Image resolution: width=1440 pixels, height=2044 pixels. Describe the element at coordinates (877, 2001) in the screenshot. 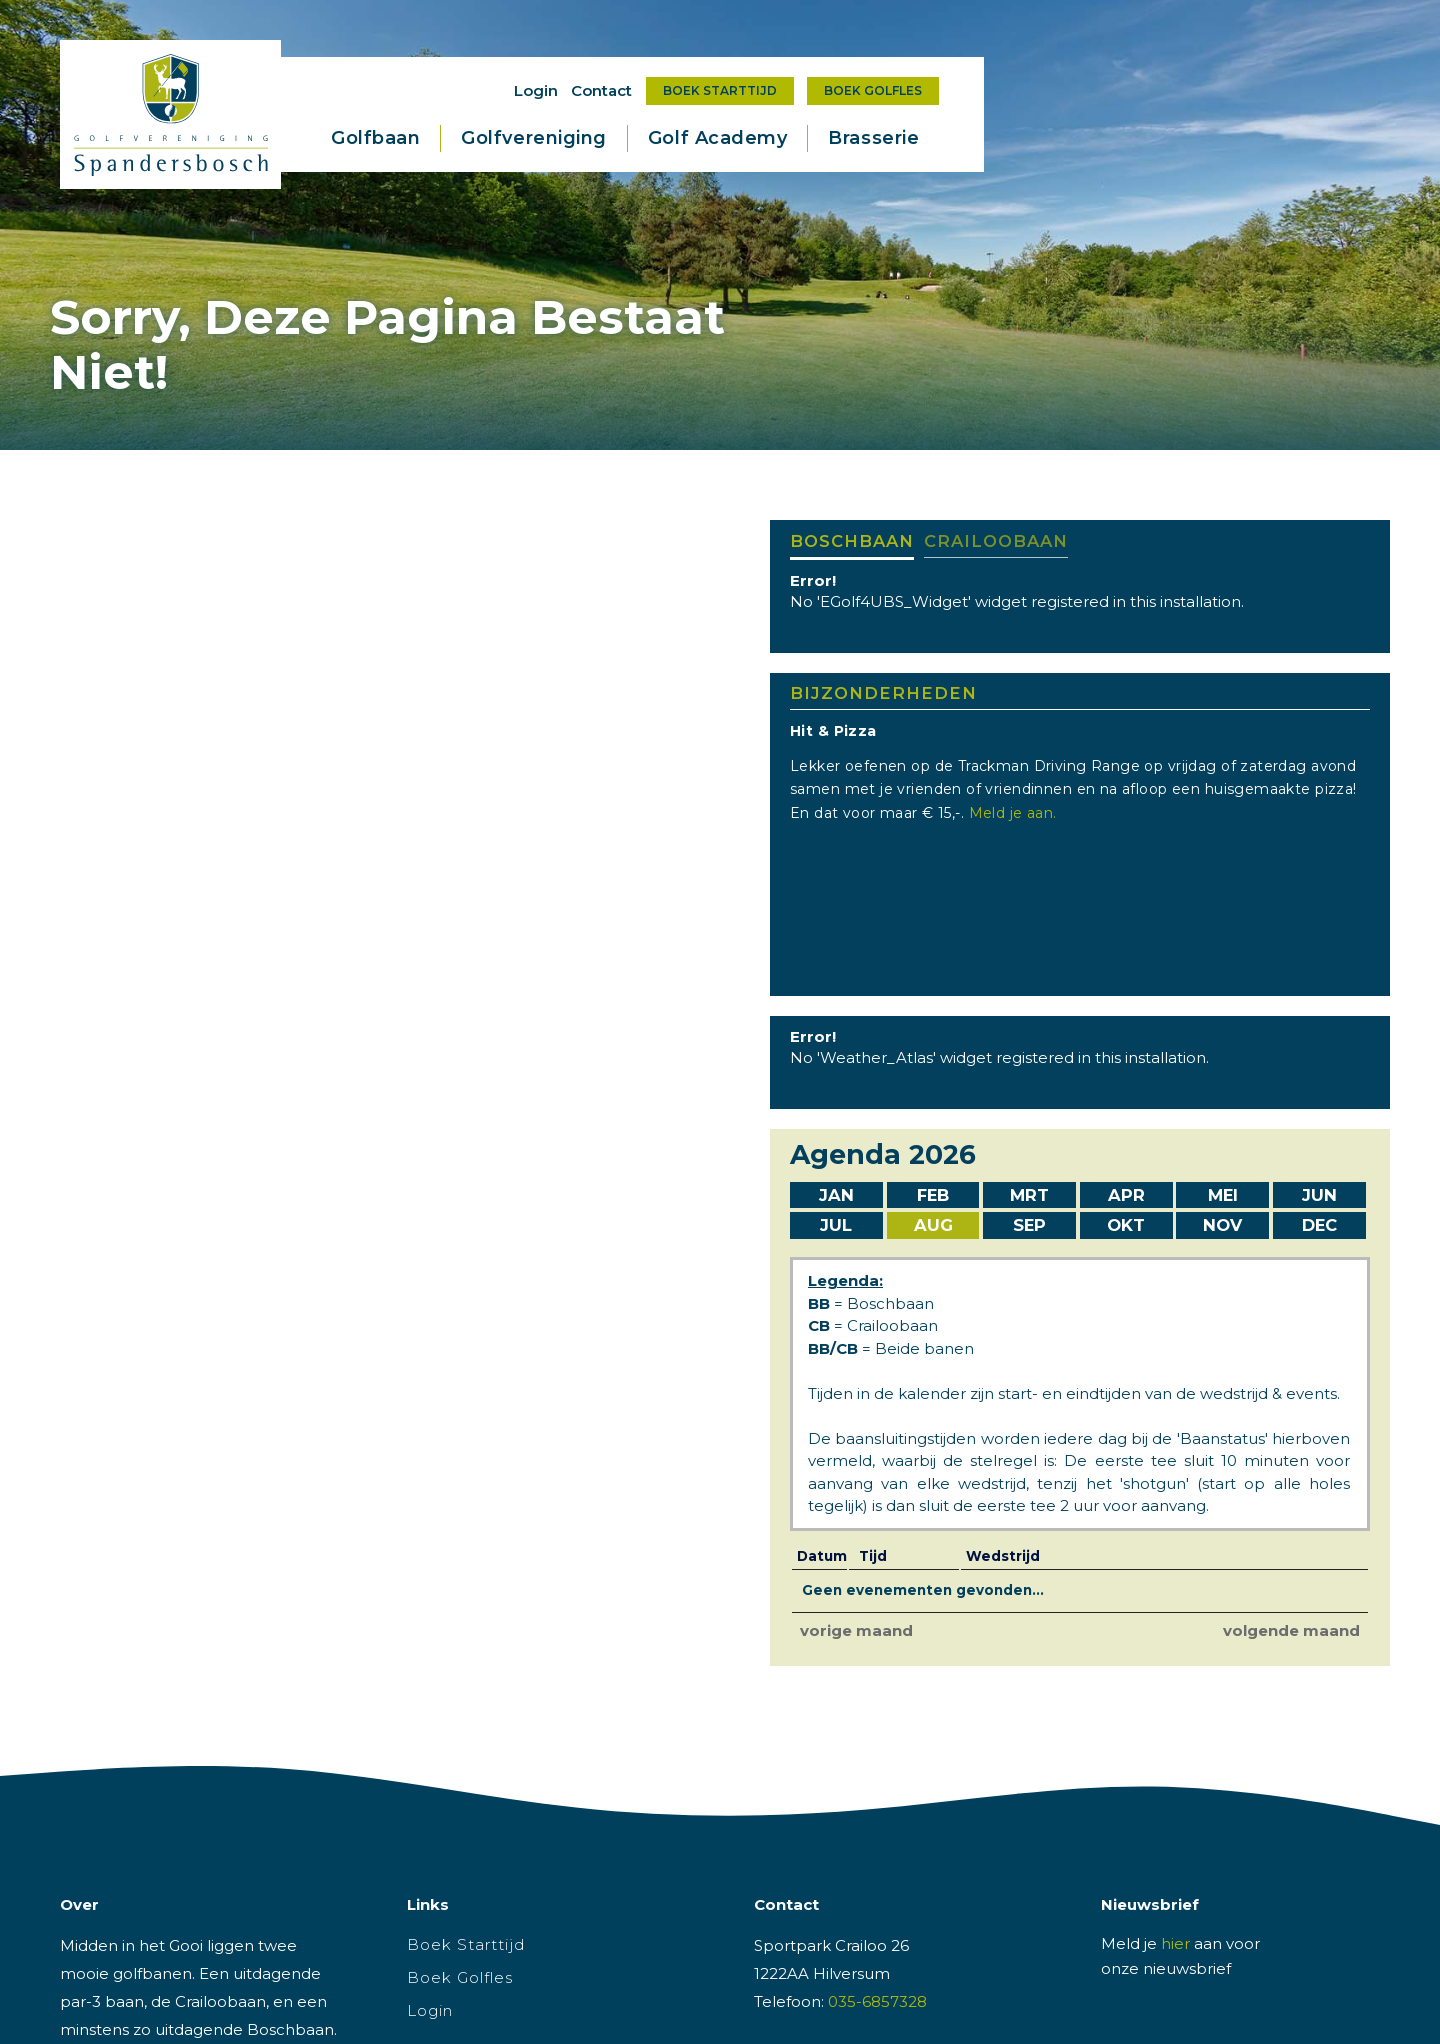

I see `035-6857328` at that location.